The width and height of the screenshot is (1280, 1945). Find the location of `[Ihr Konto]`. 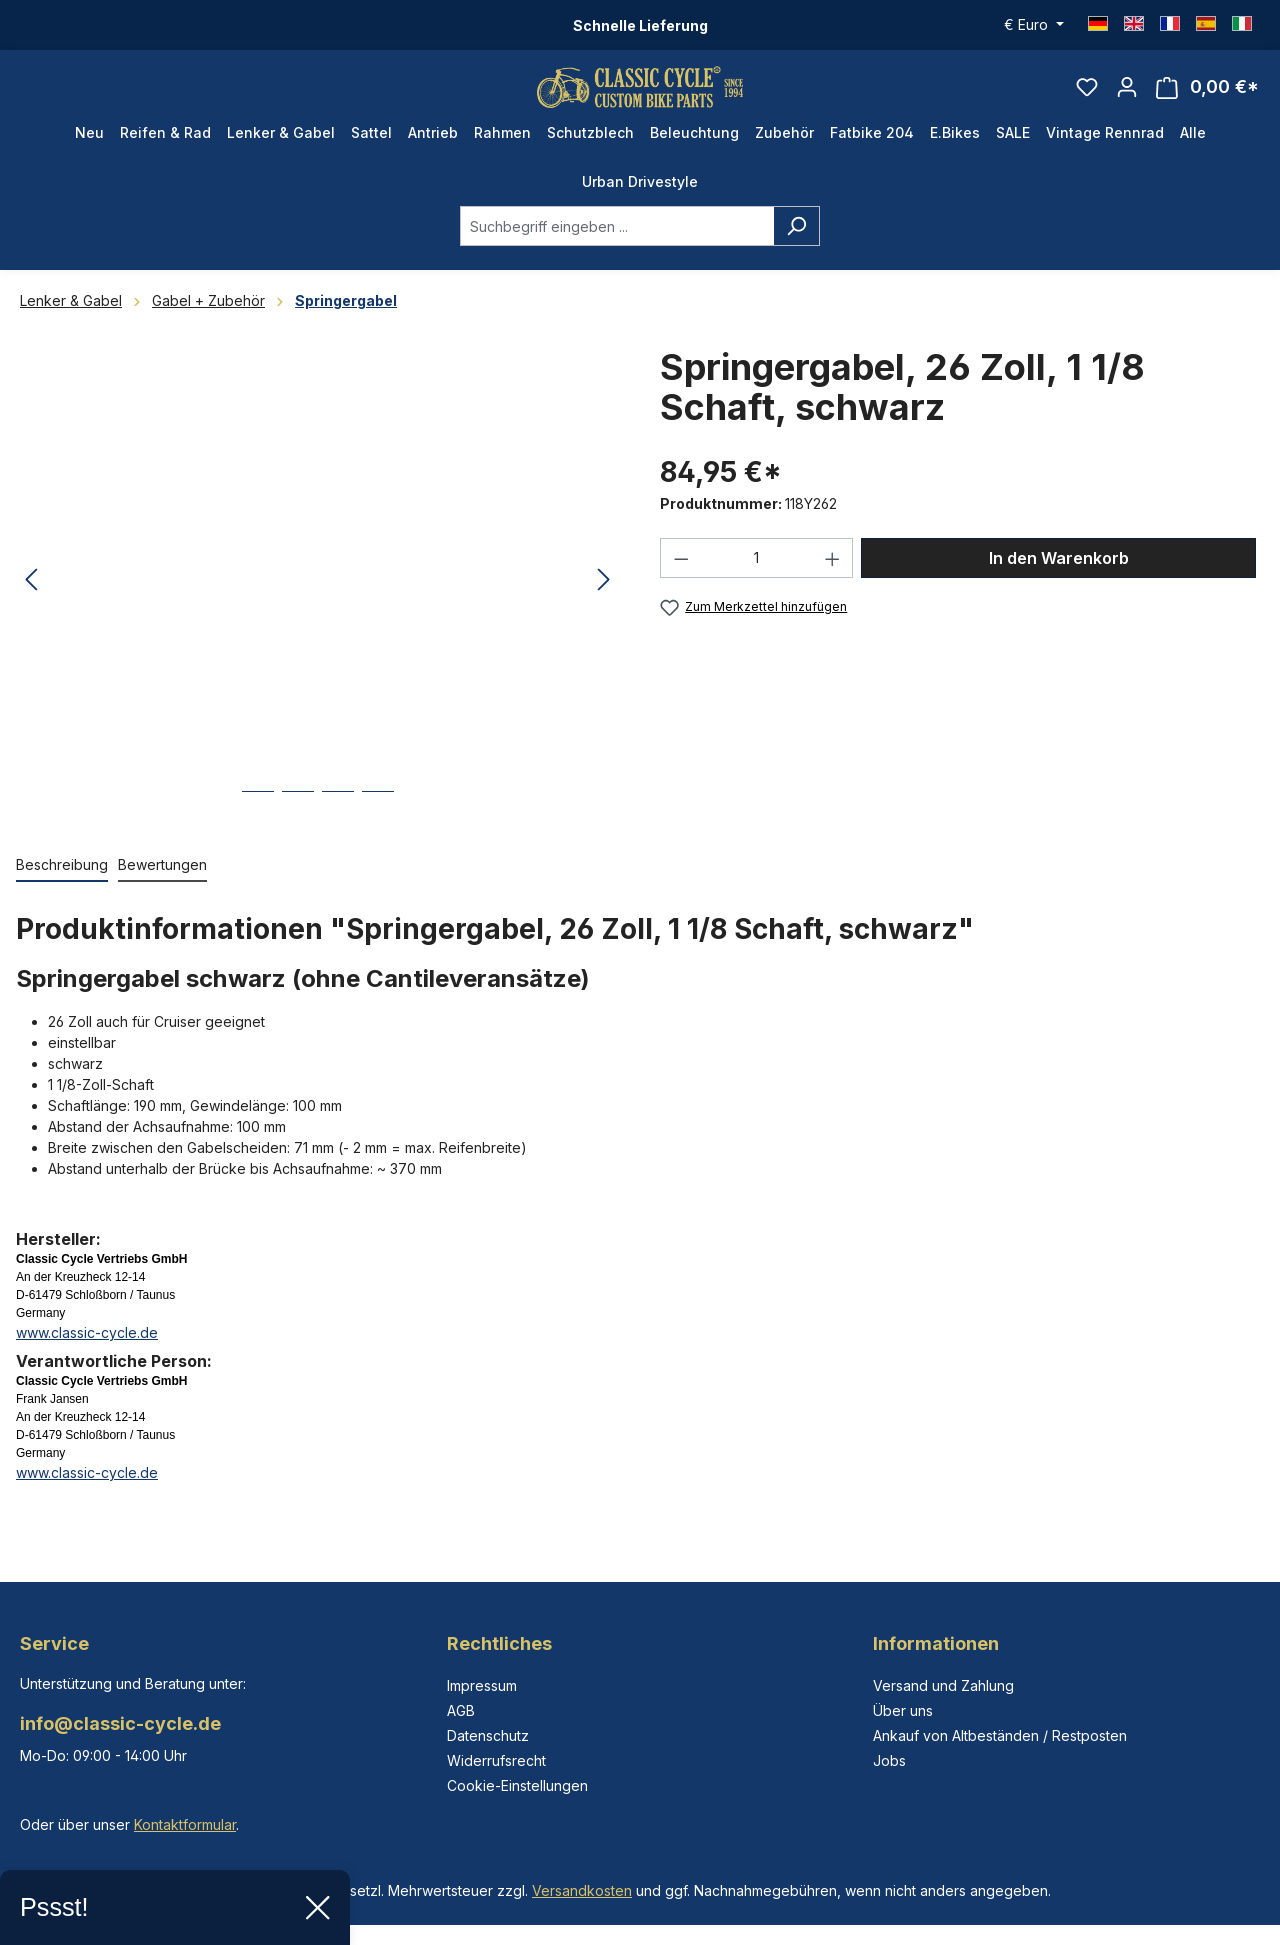

[Ihr Konto] is located at coordinates (1127, 96).